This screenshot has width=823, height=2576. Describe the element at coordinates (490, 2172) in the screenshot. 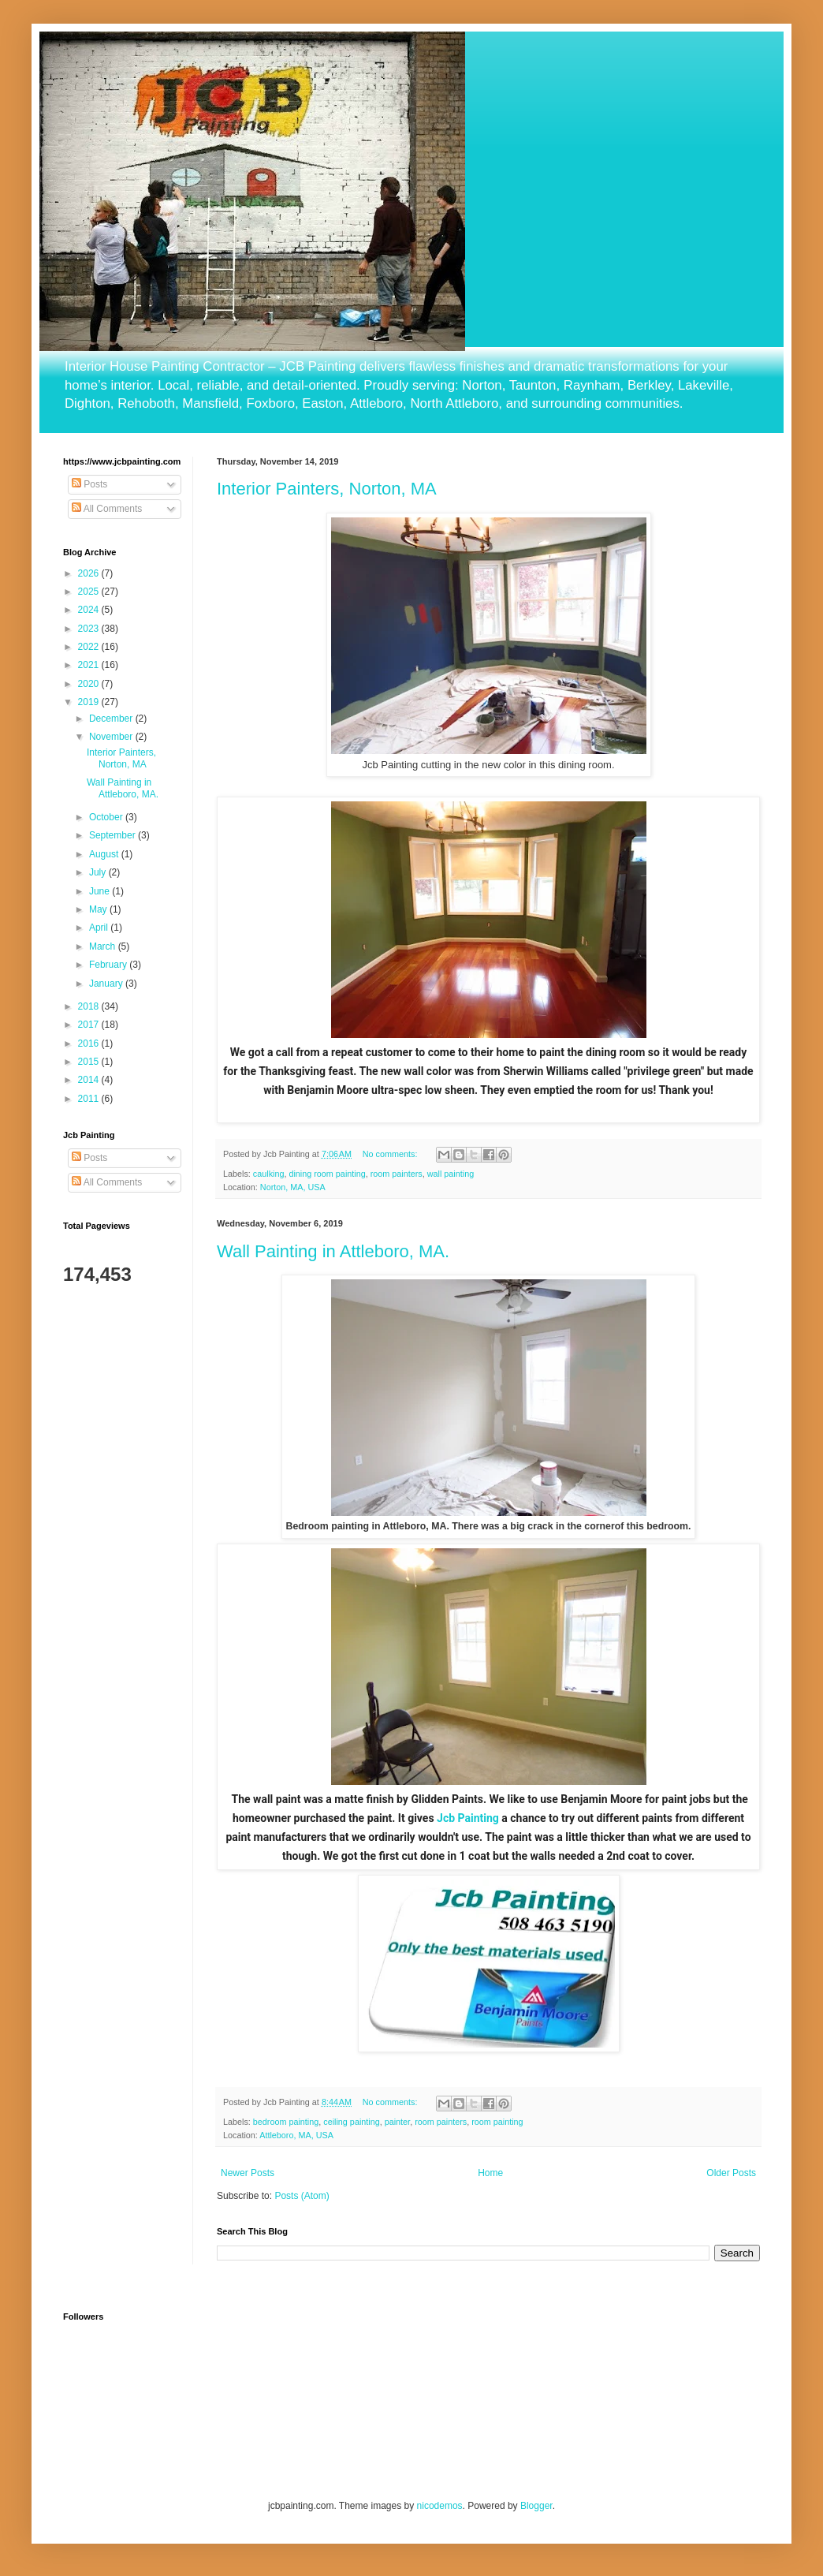

I see `Home` at that location.